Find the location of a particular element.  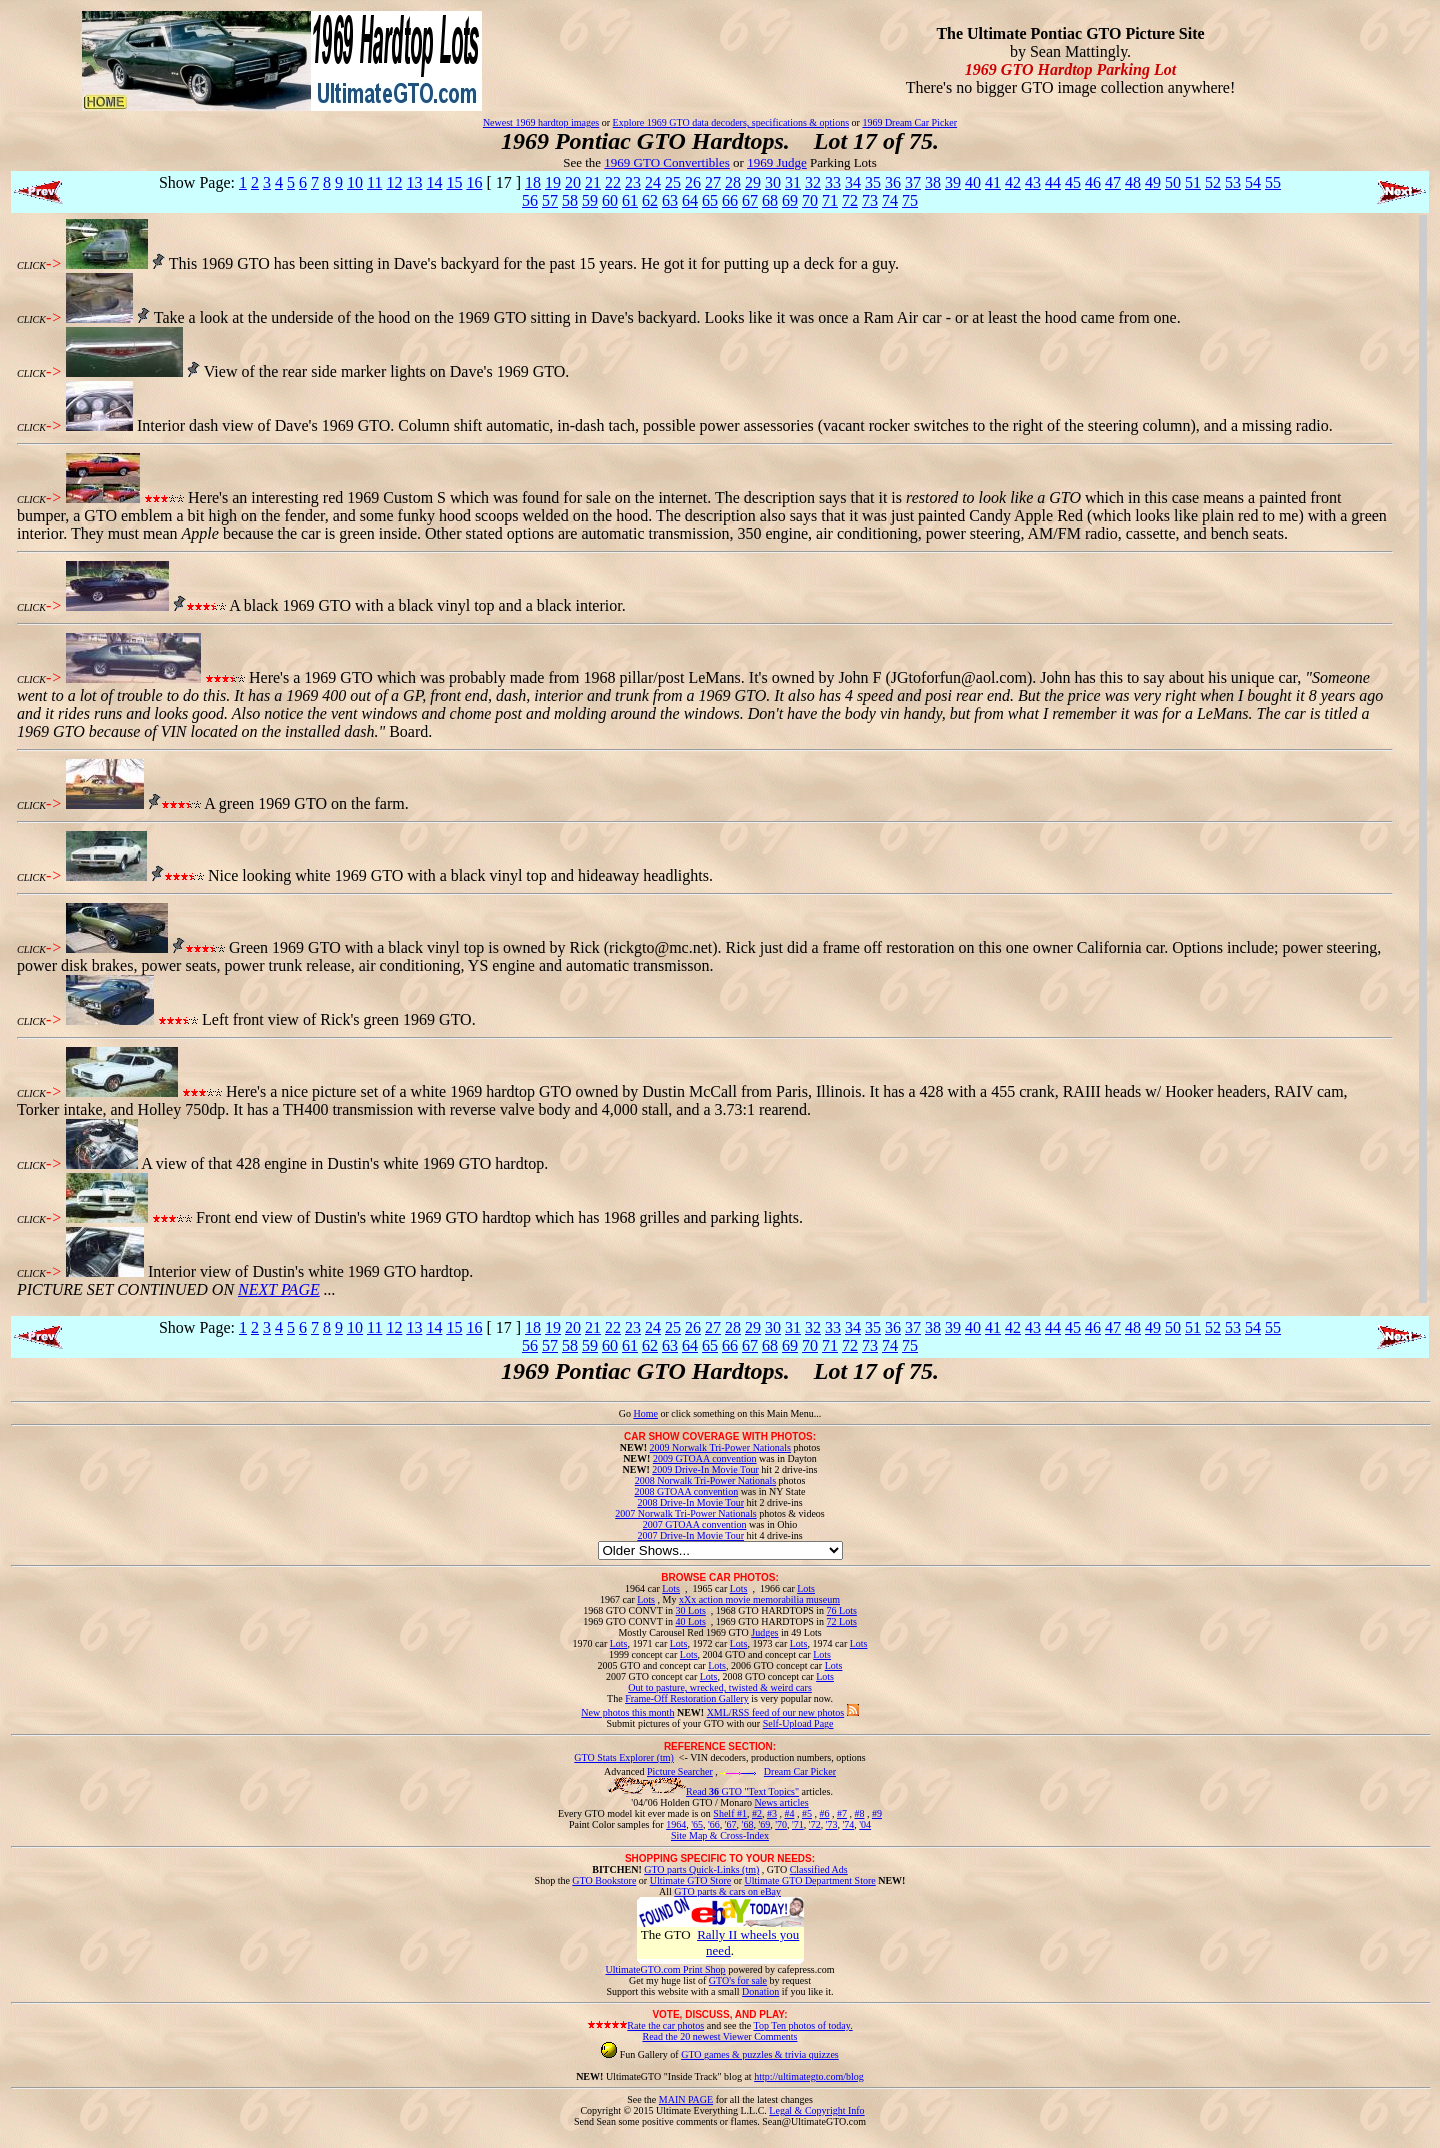

16 is located at coordinates (474, 182).